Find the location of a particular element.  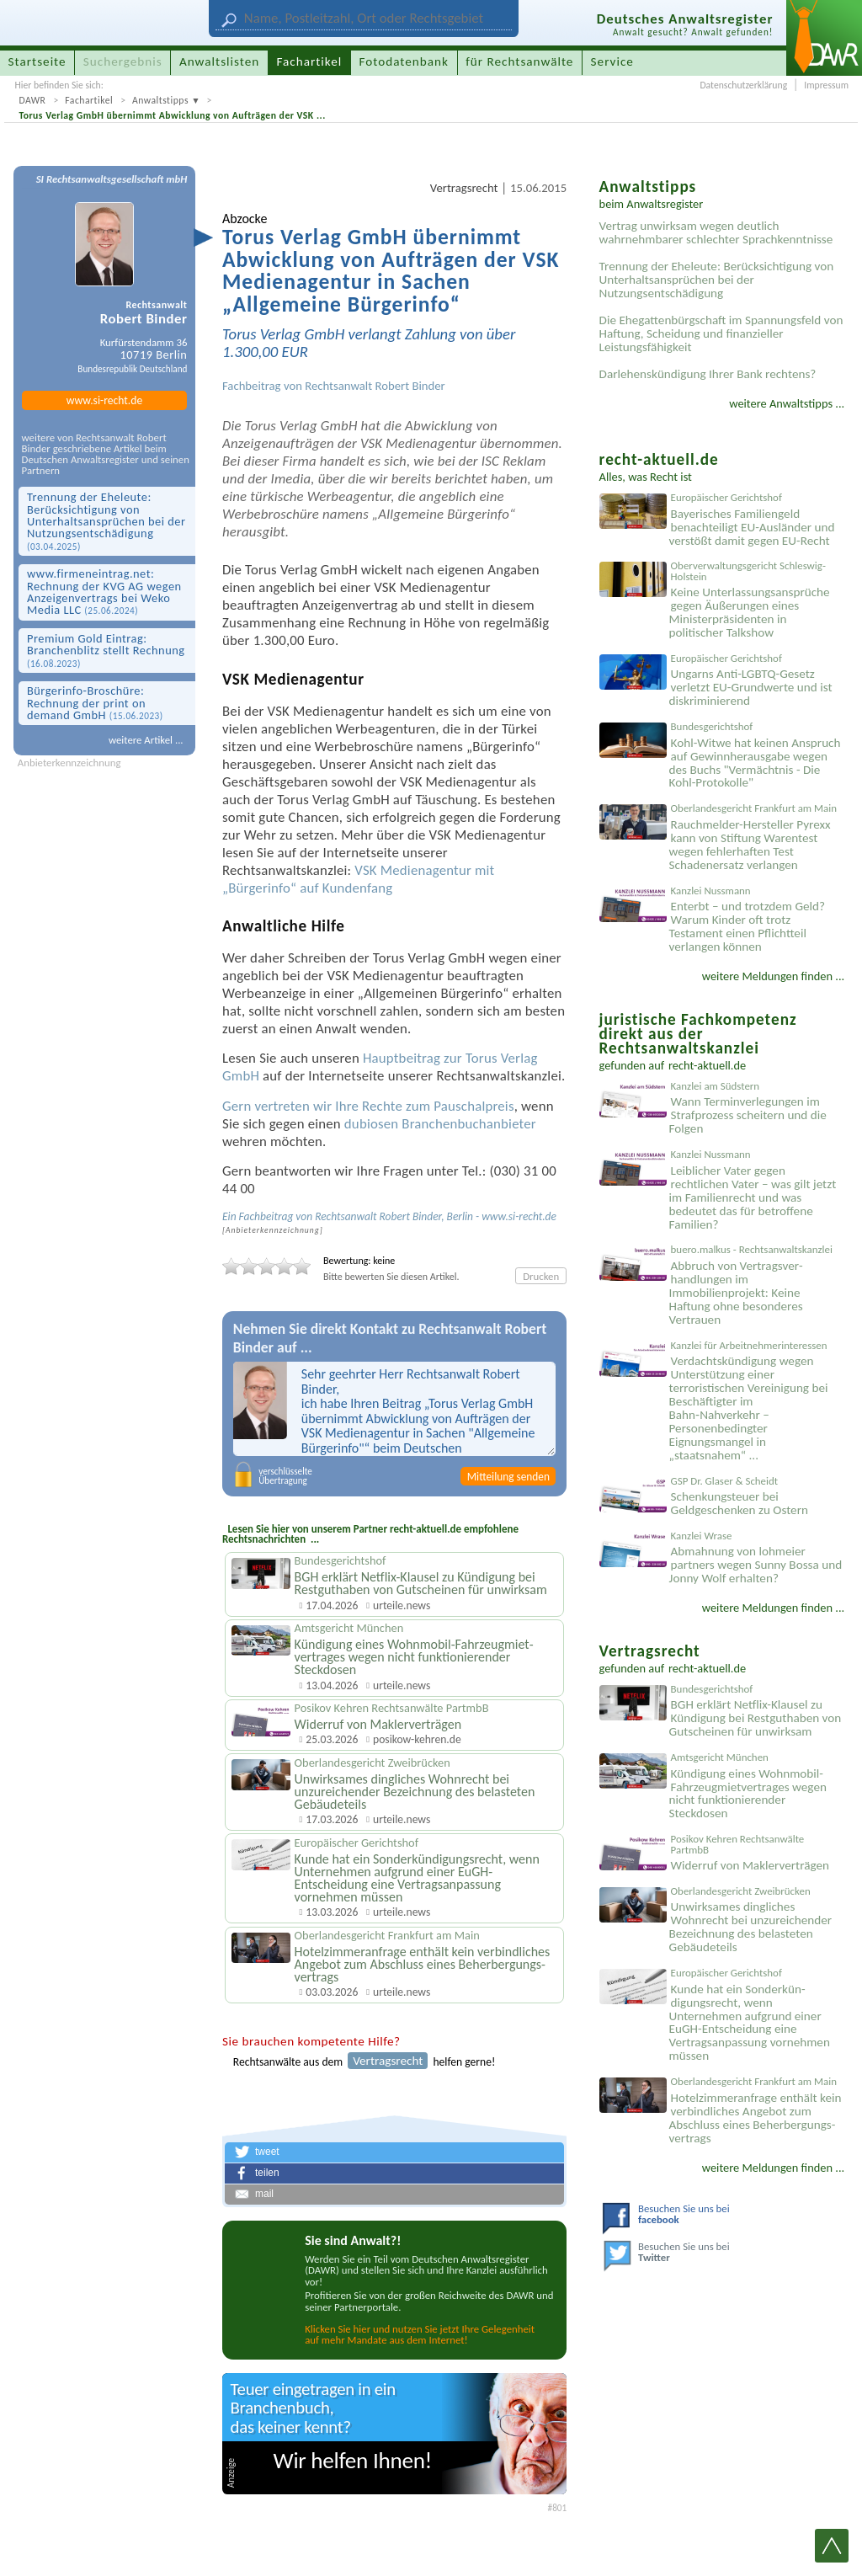

Lesen Sie hier von unserem Partner recht-aktuell.de empfohlene Rechtsnachrichten ... is located at coordinates (370, 1534).